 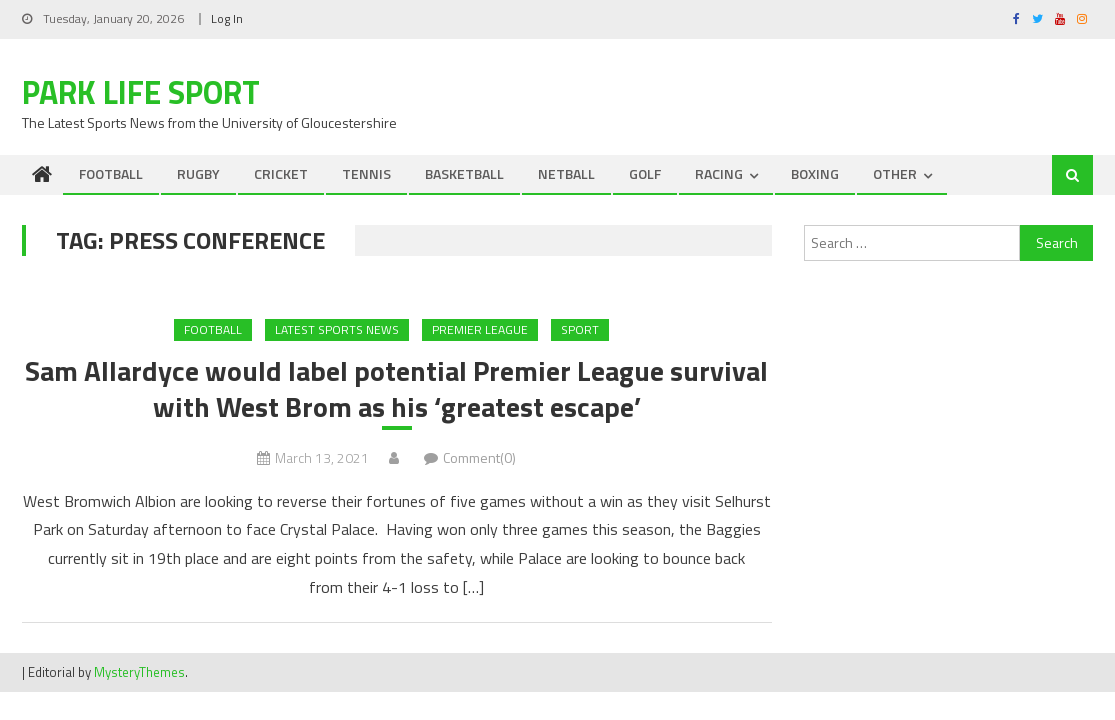 What do you see at coordinates (719, 173) in the screenshot?
I see `RACING` at bounding box center [719, 173].